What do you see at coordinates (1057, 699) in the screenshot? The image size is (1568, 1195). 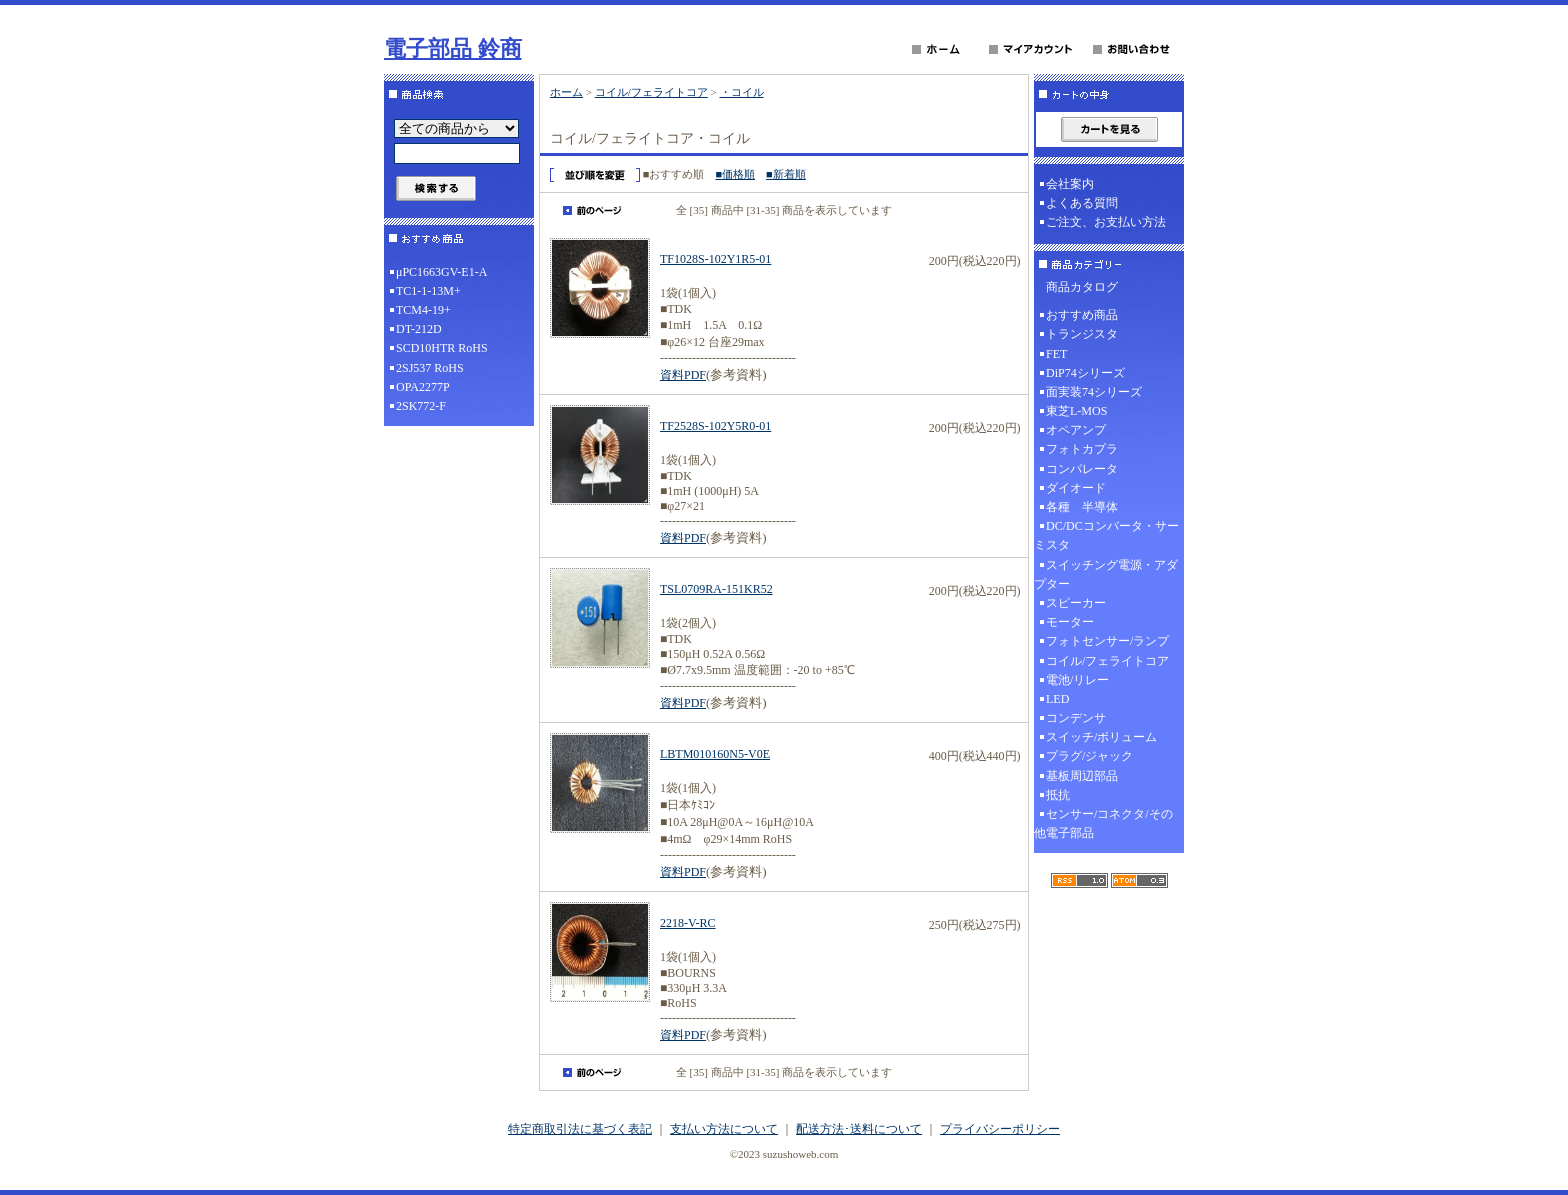 I see `LED` at bounding box center [1057, 699].